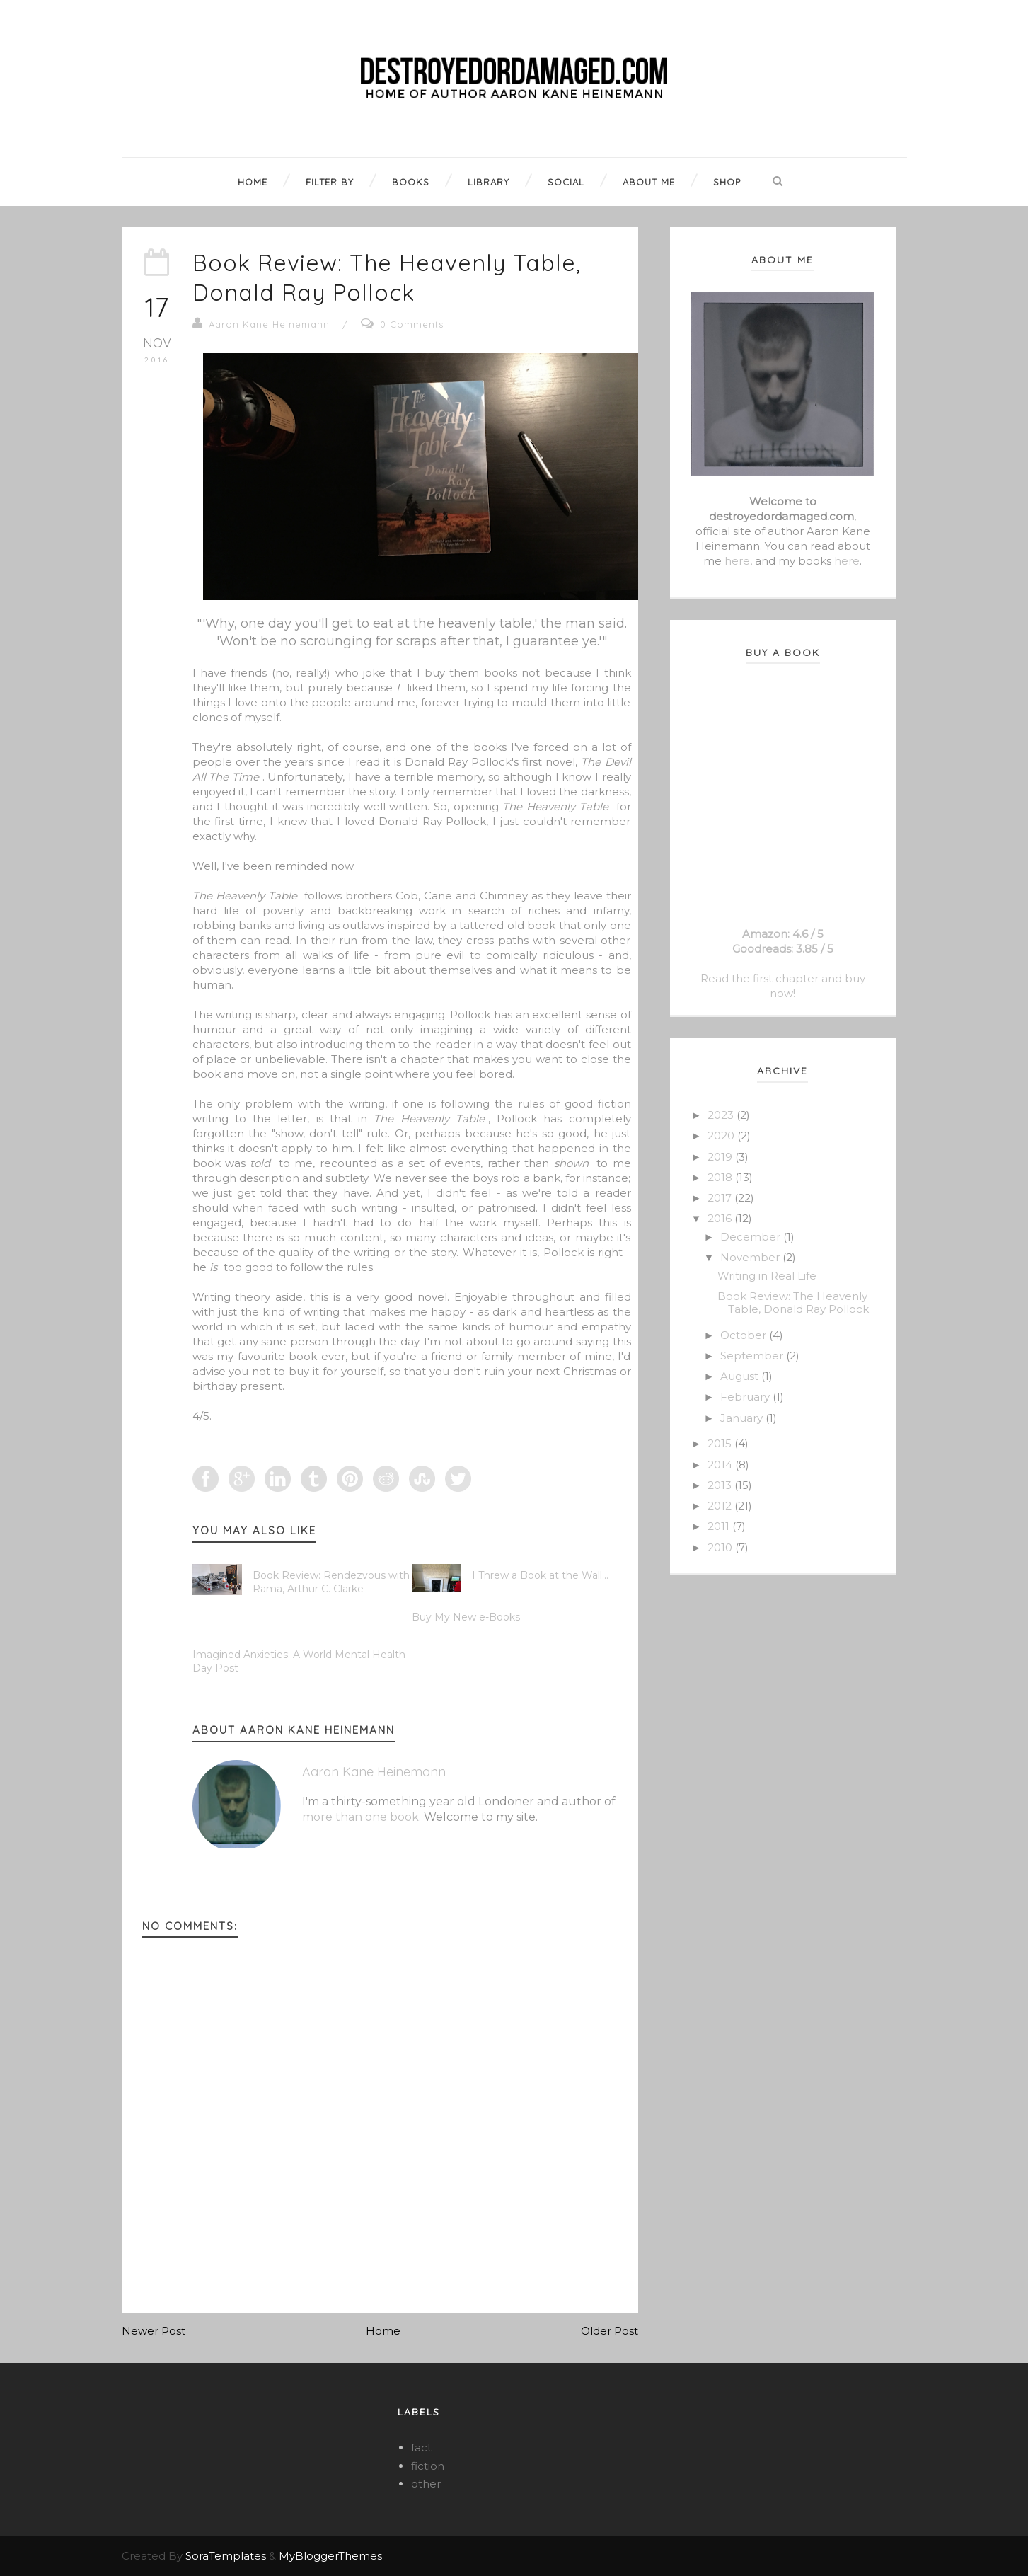 The height and width of the screenshot is (2576, 1028). What do you see at coordinates (743, 1418) in the screenshot?
I see `January` at bounding box center [743, 1418].